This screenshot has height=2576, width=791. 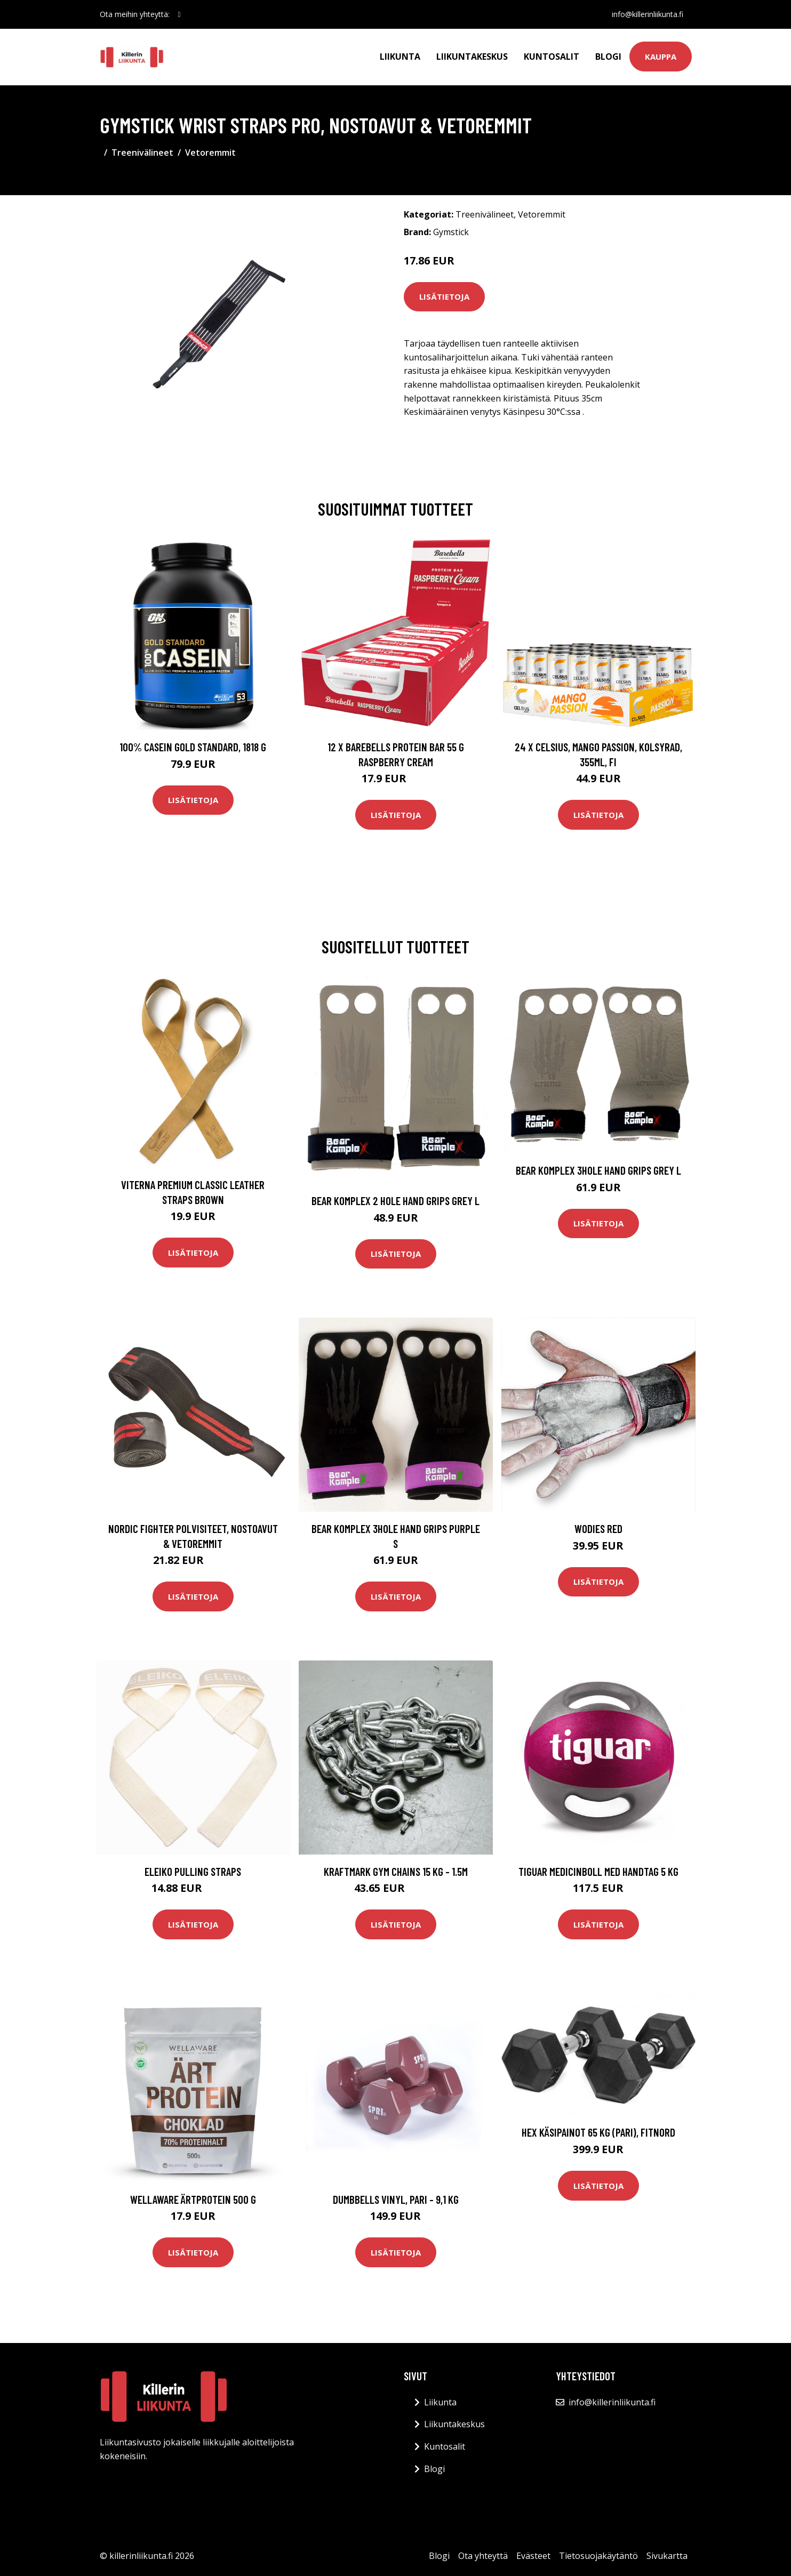 I want to click on Treenivälineet, so click(x=142, y=152).